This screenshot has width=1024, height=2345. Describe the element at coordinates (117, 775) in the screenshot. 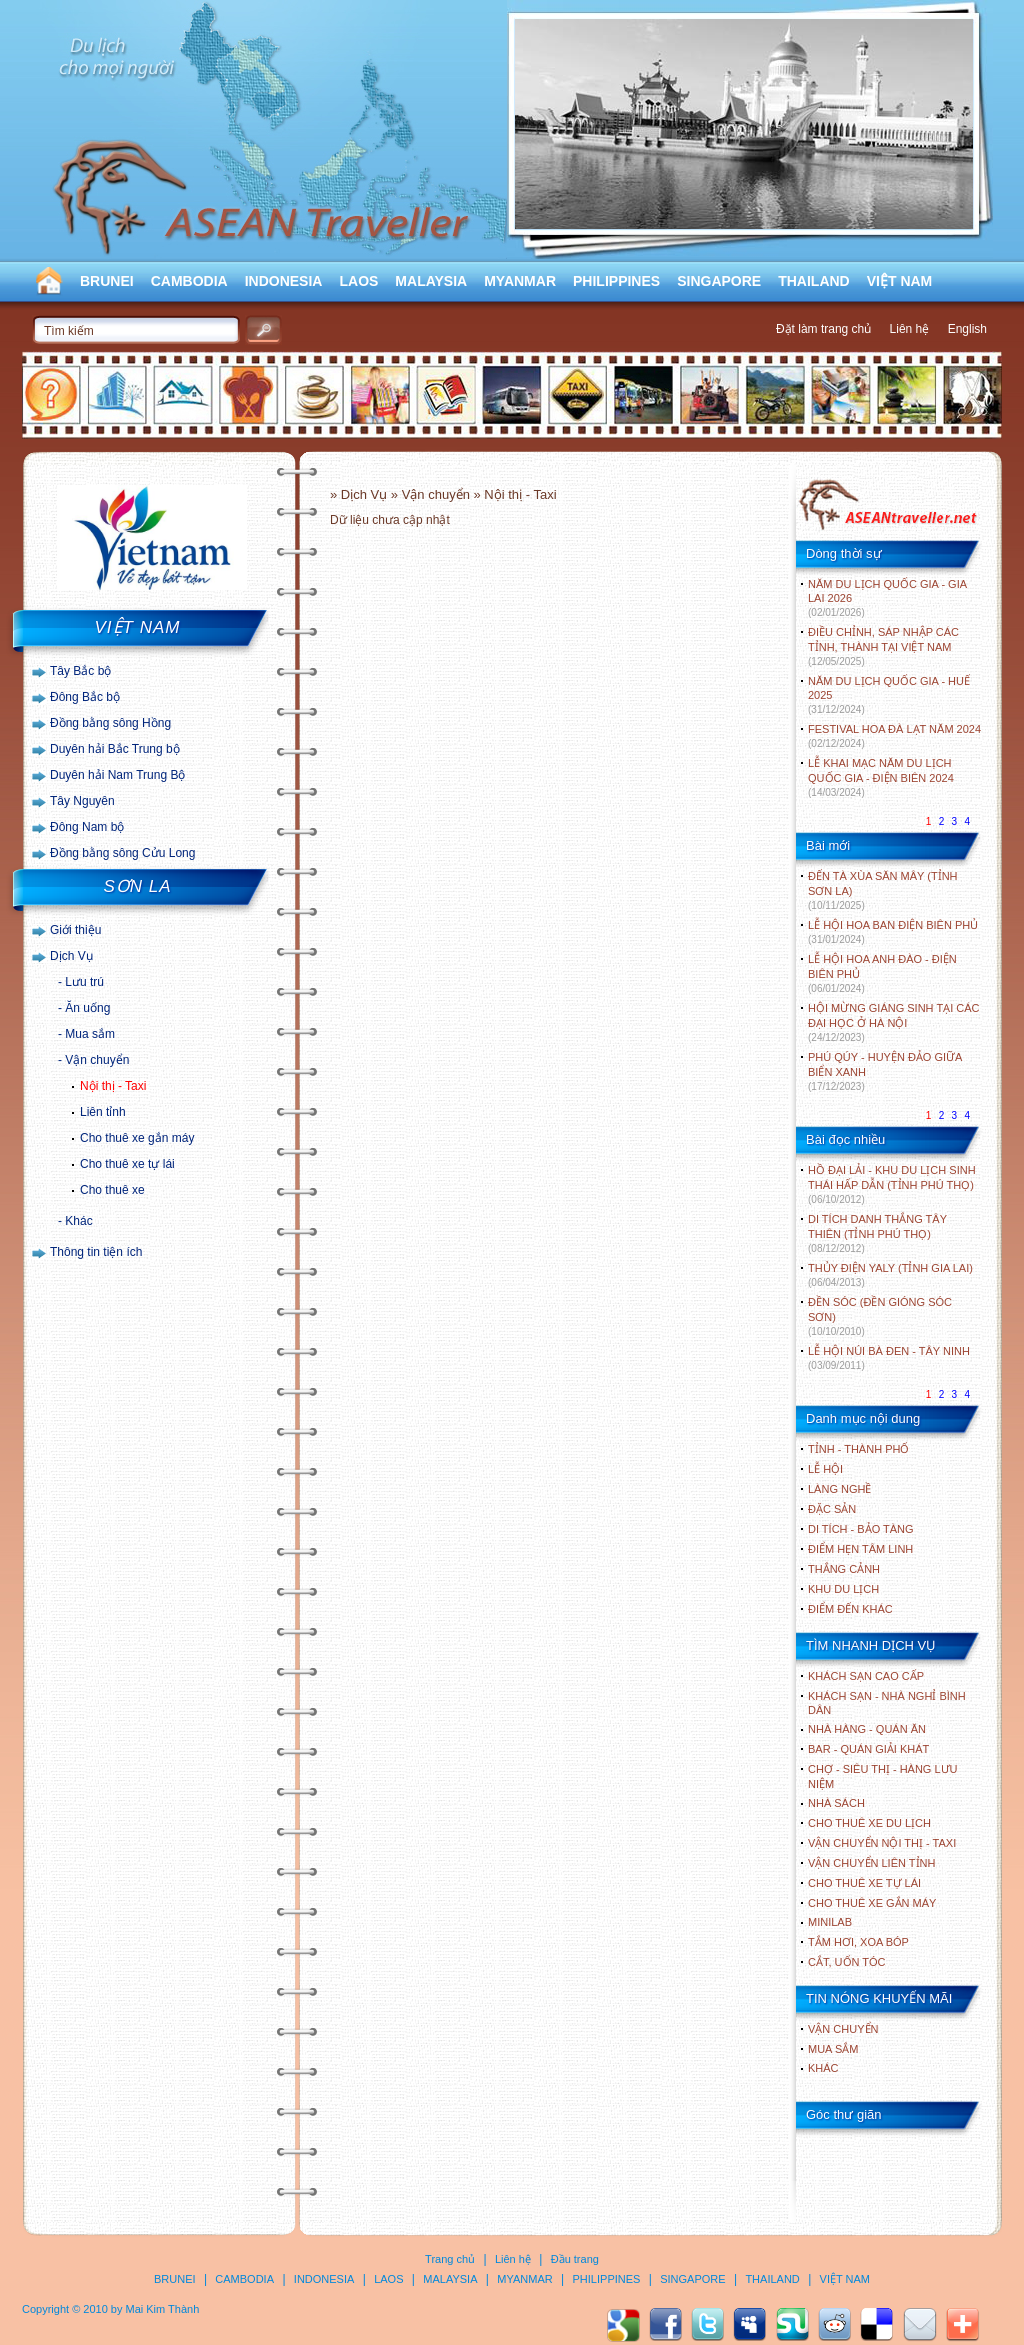

I see `Duyên hải Nam Trung Bộ` at that location.